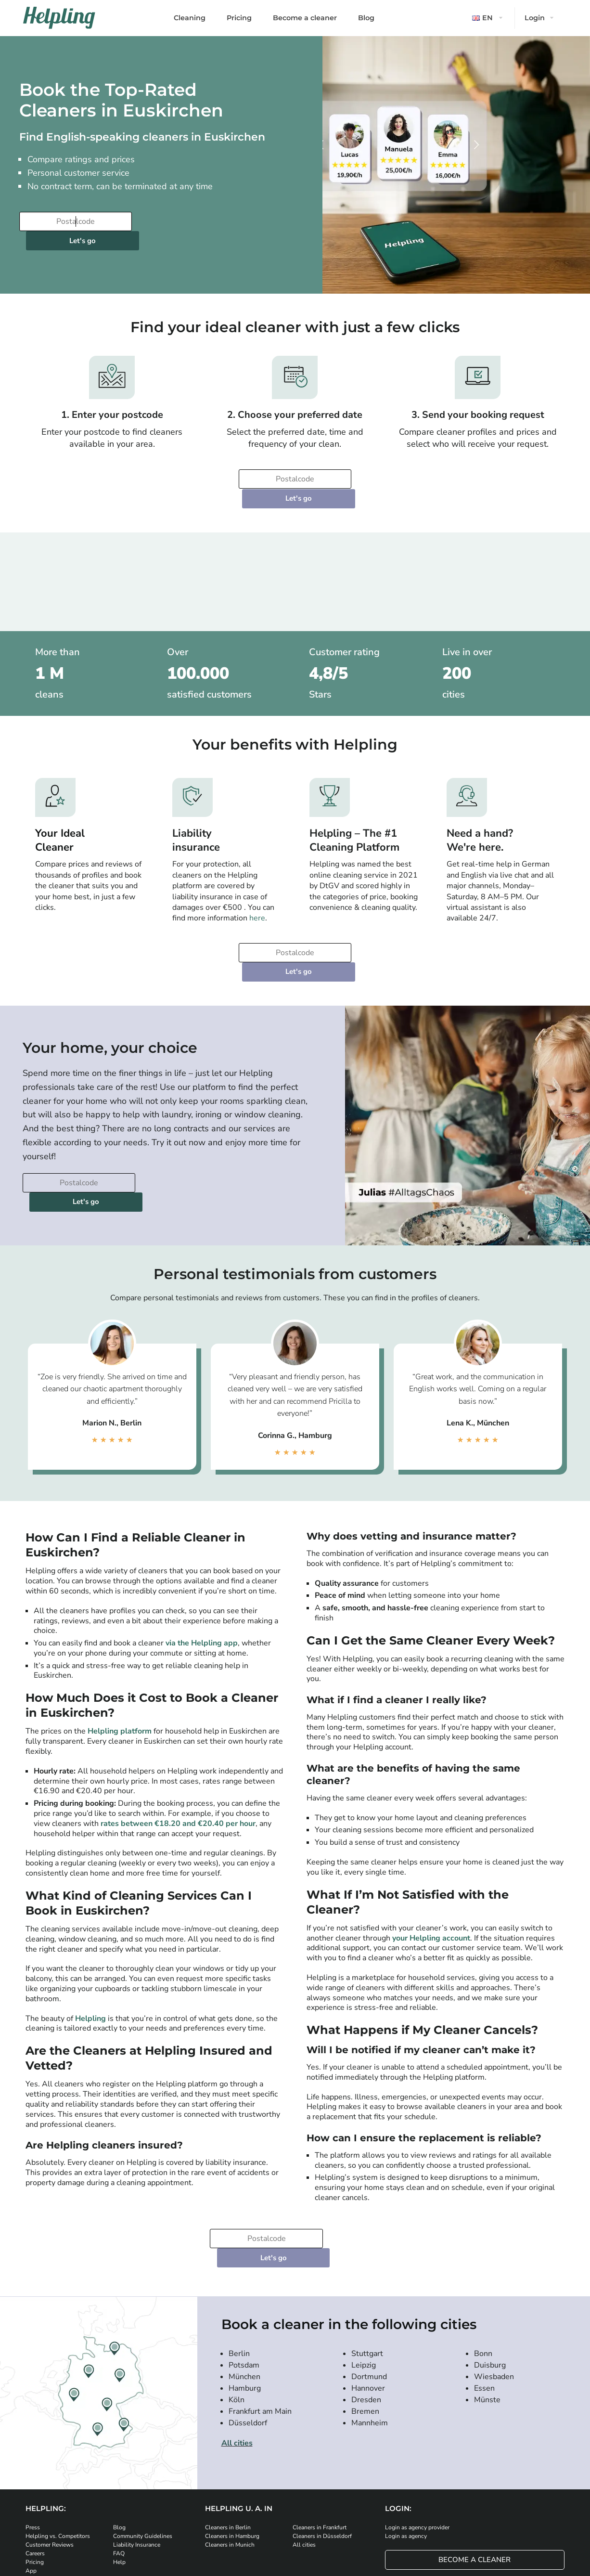  I want to click on Cleaners in Düsseldorf, so click(322, 2440).